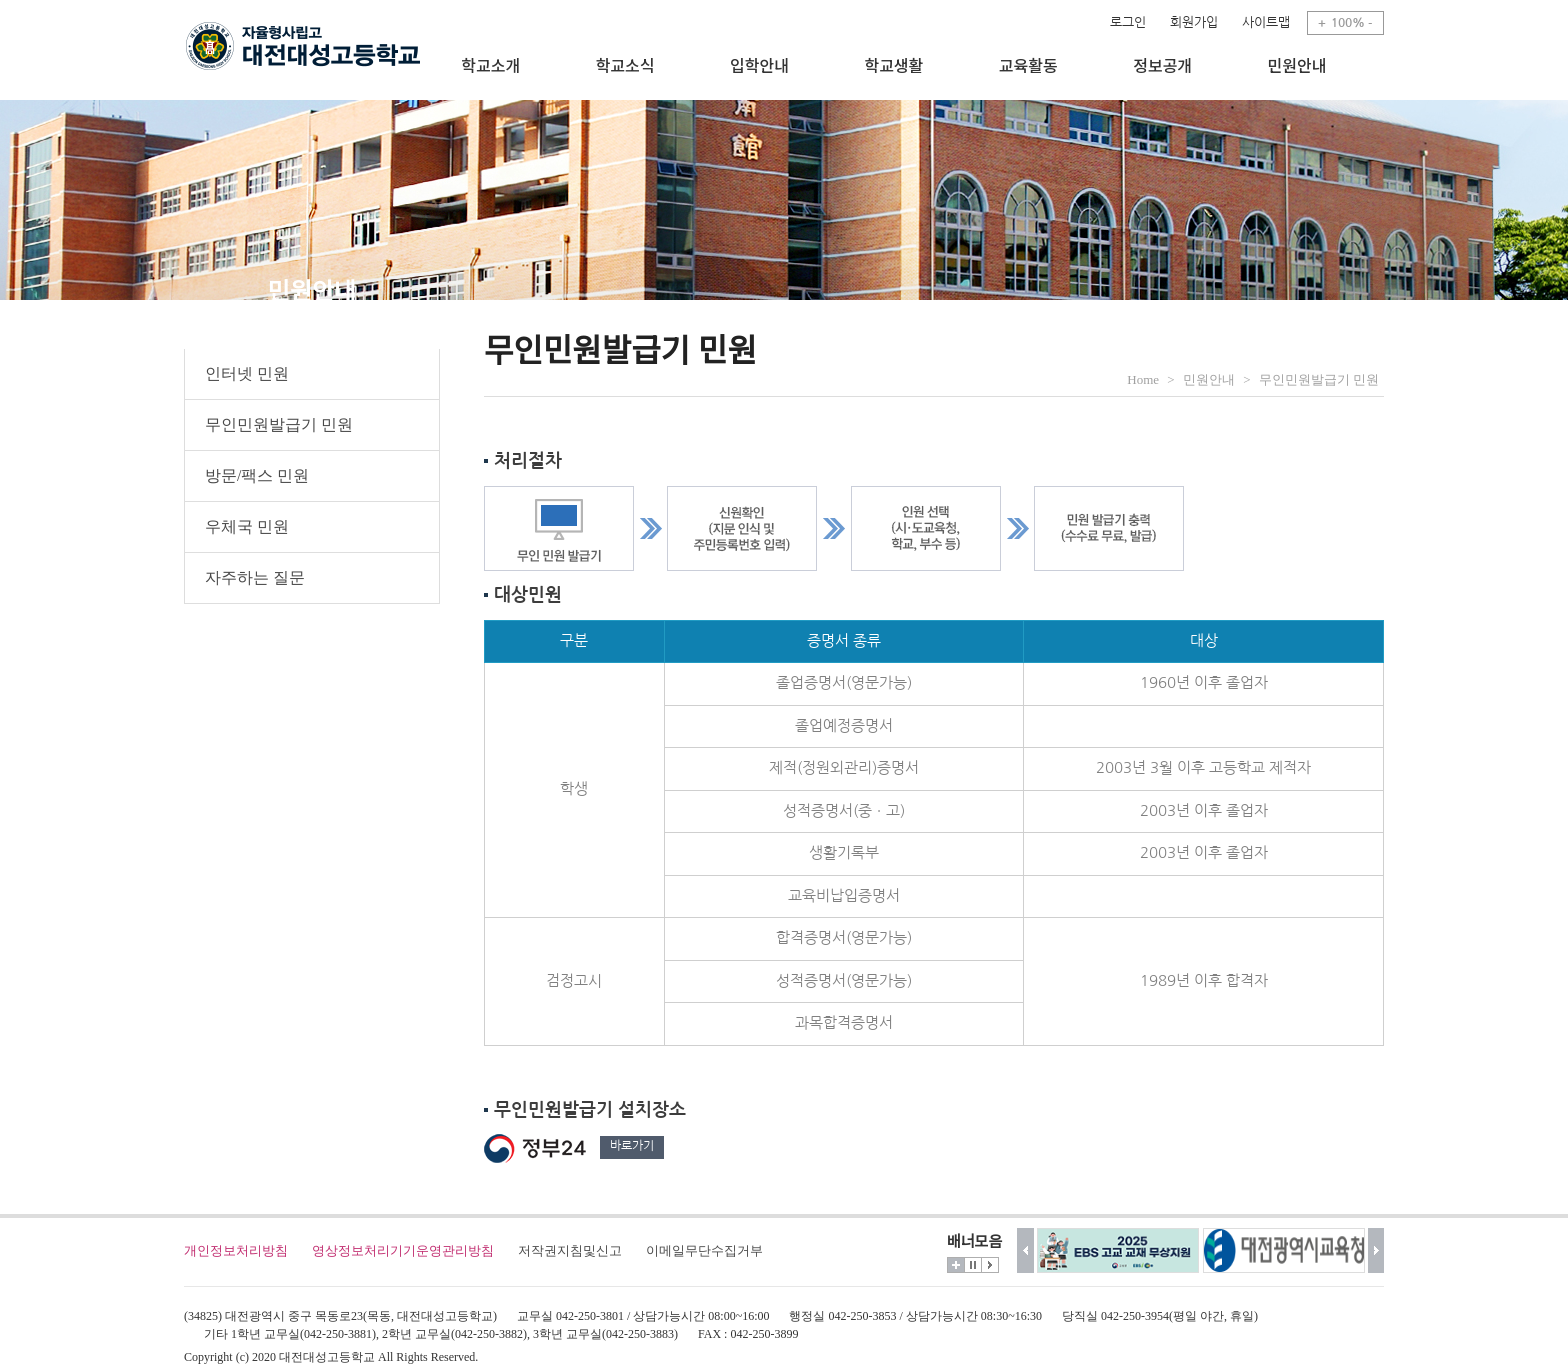 This screenshot has width=1568, height=1372. I want to click on 바로가기, so click(632, 1146).